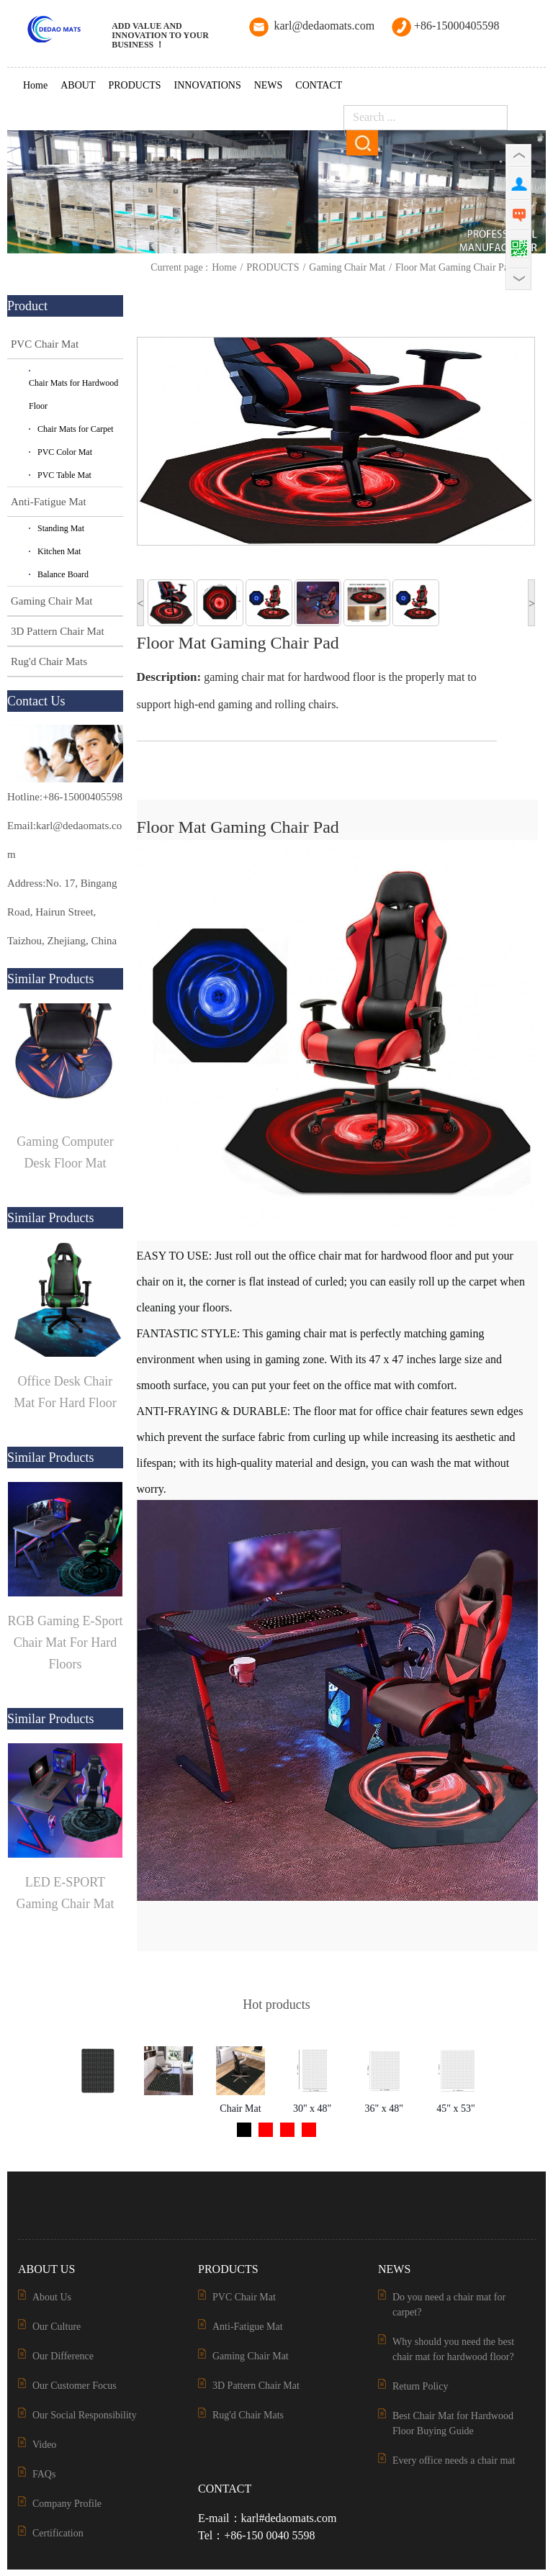  I want to click on PVC Table Mat, so click(64, 475).